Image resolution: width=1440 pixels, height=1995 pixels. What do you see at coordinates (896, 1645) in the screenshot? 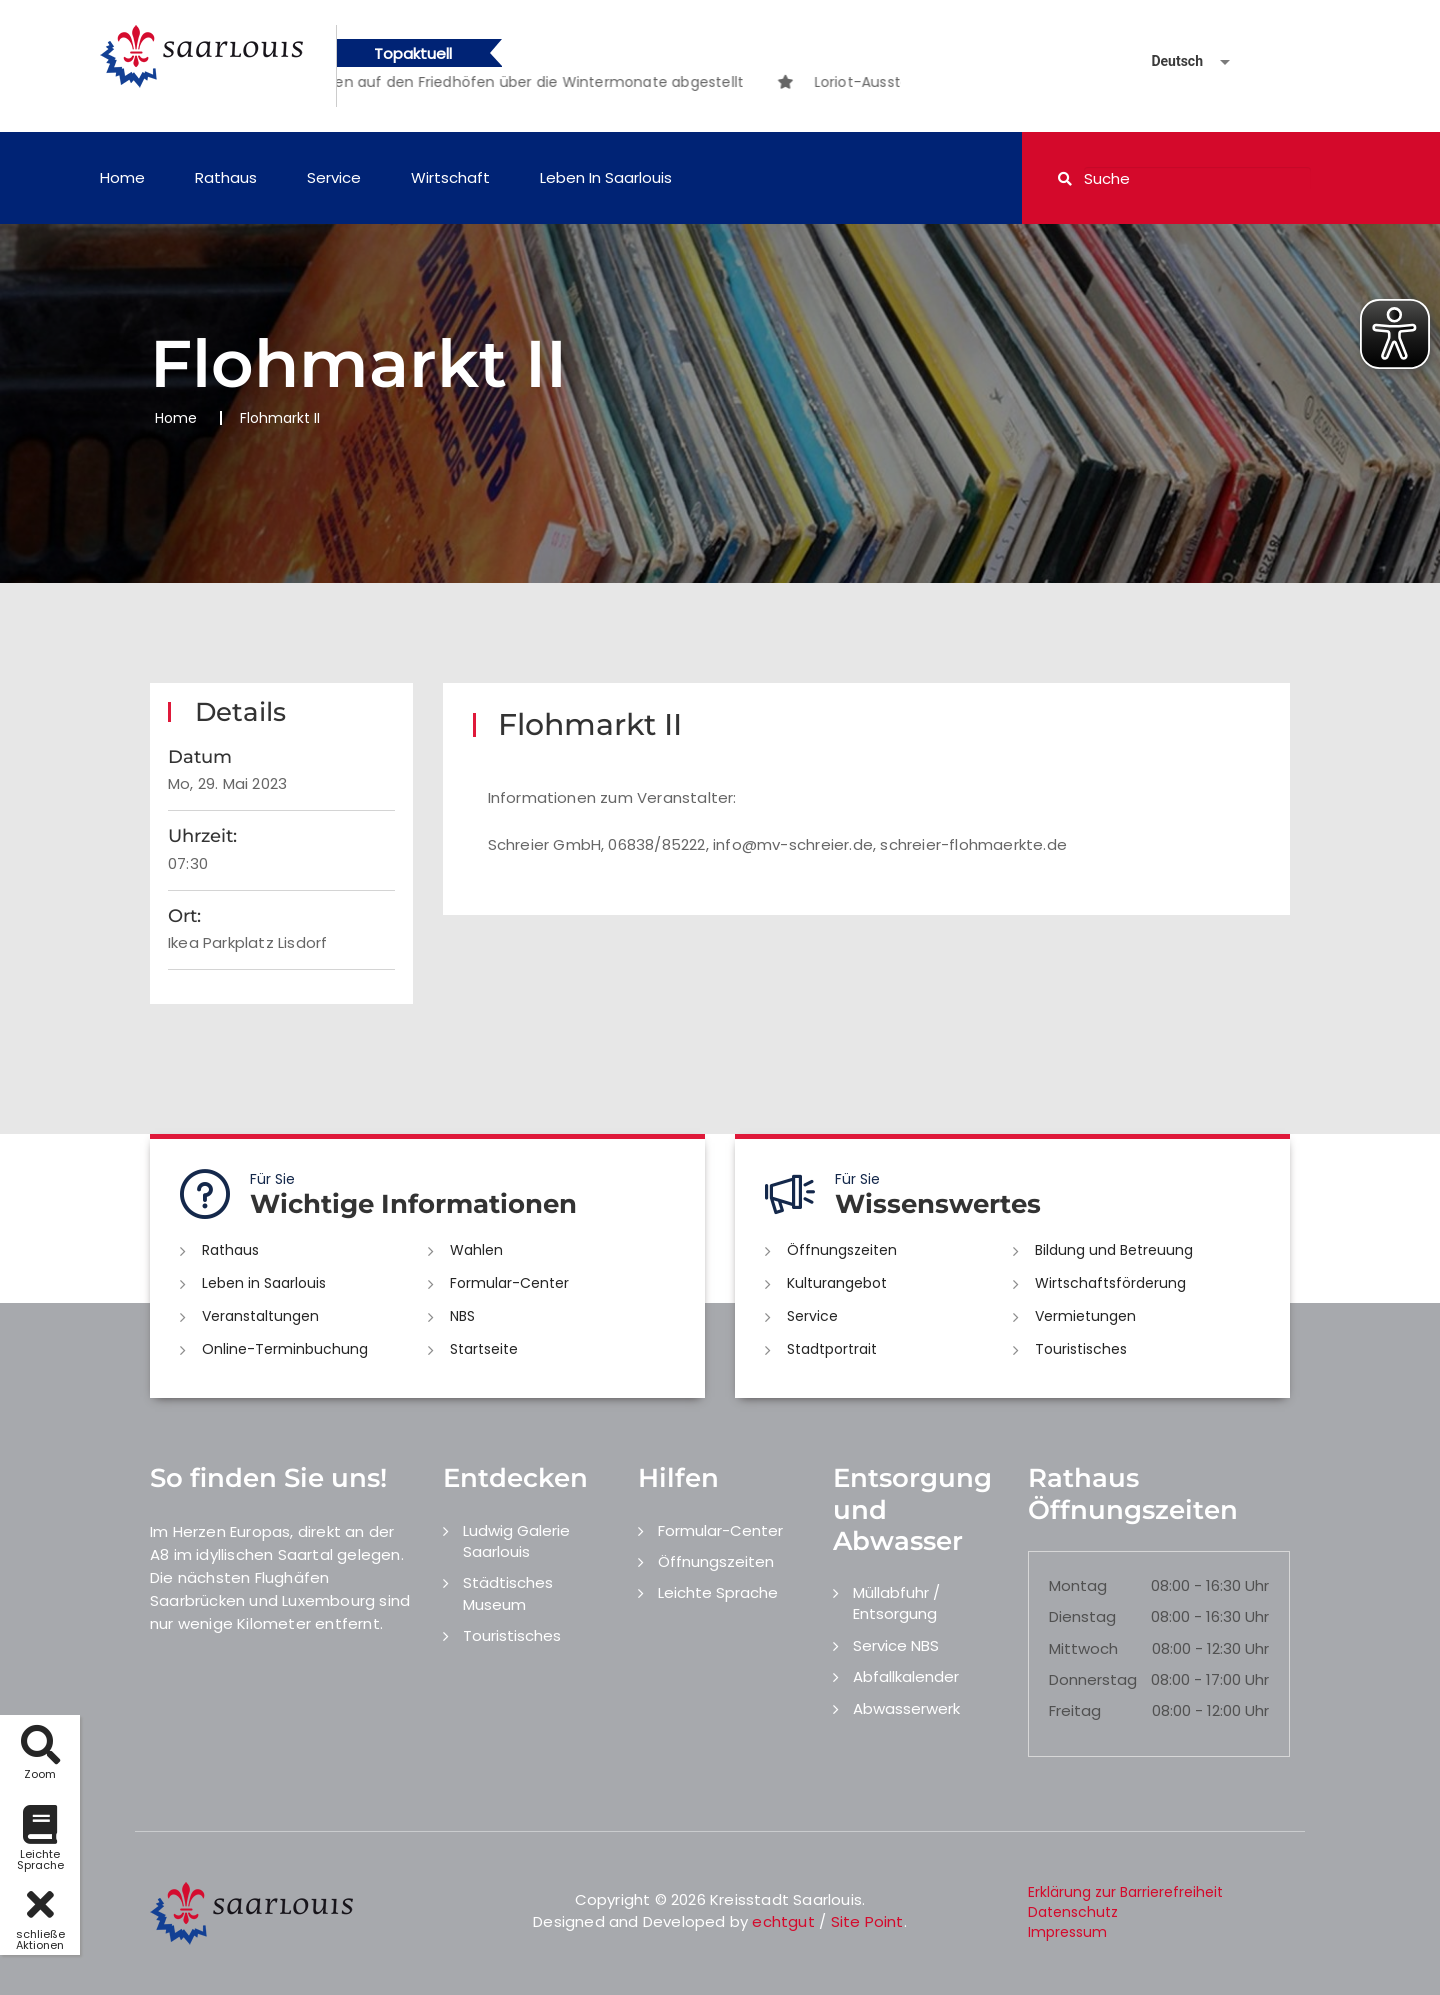
I see `Service NBS` at bounding box center [896, 1645].